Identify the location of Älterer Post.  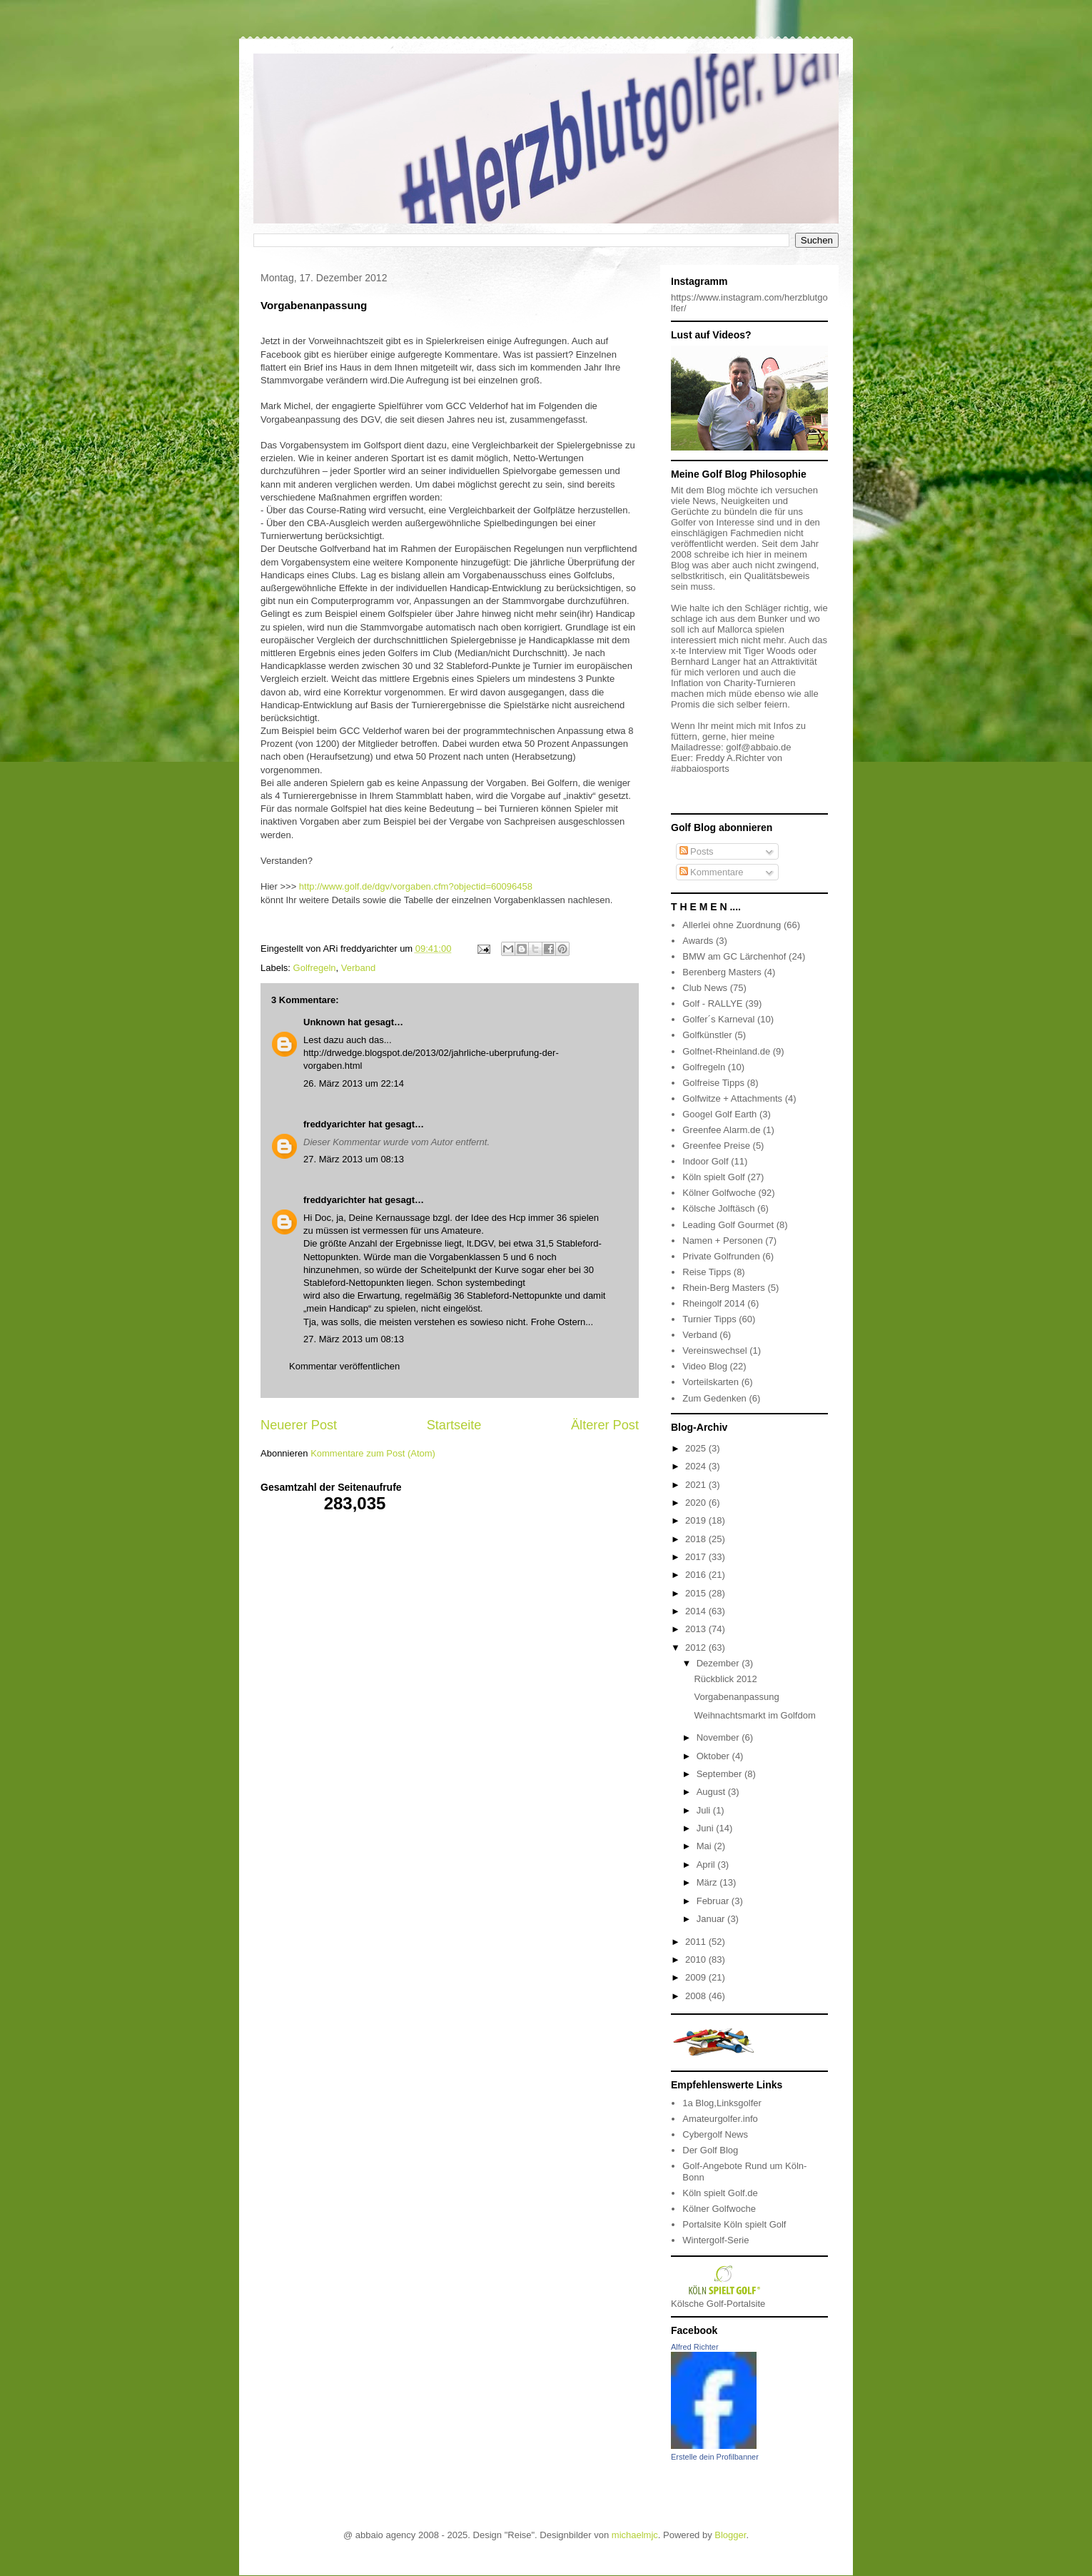
(605, 1425).